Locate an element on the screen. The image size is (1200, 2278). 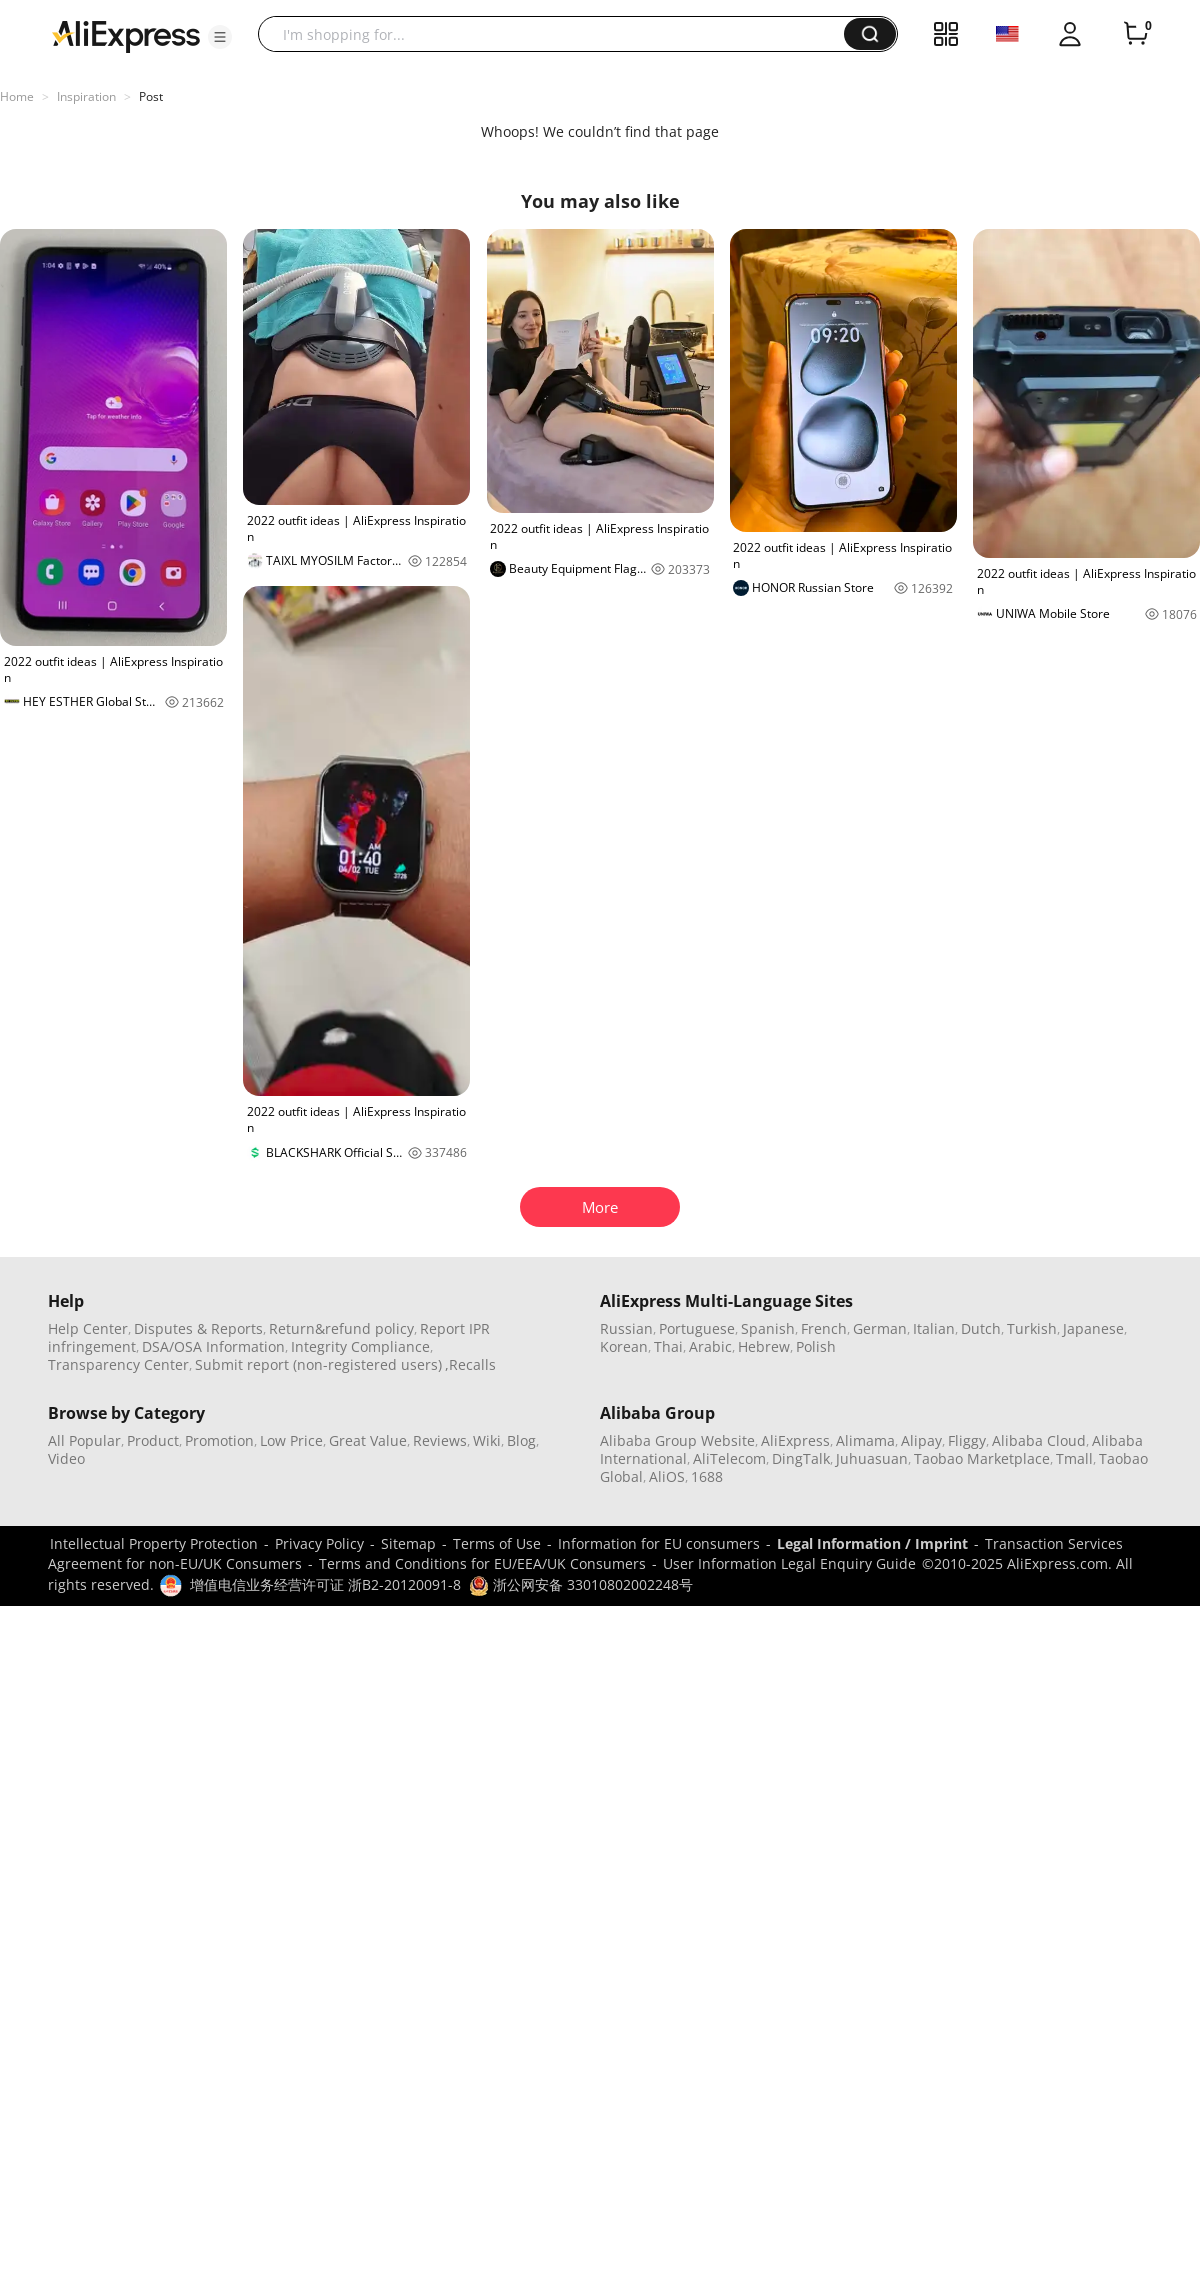
DingTalk is located at coordinates (801, 1458).